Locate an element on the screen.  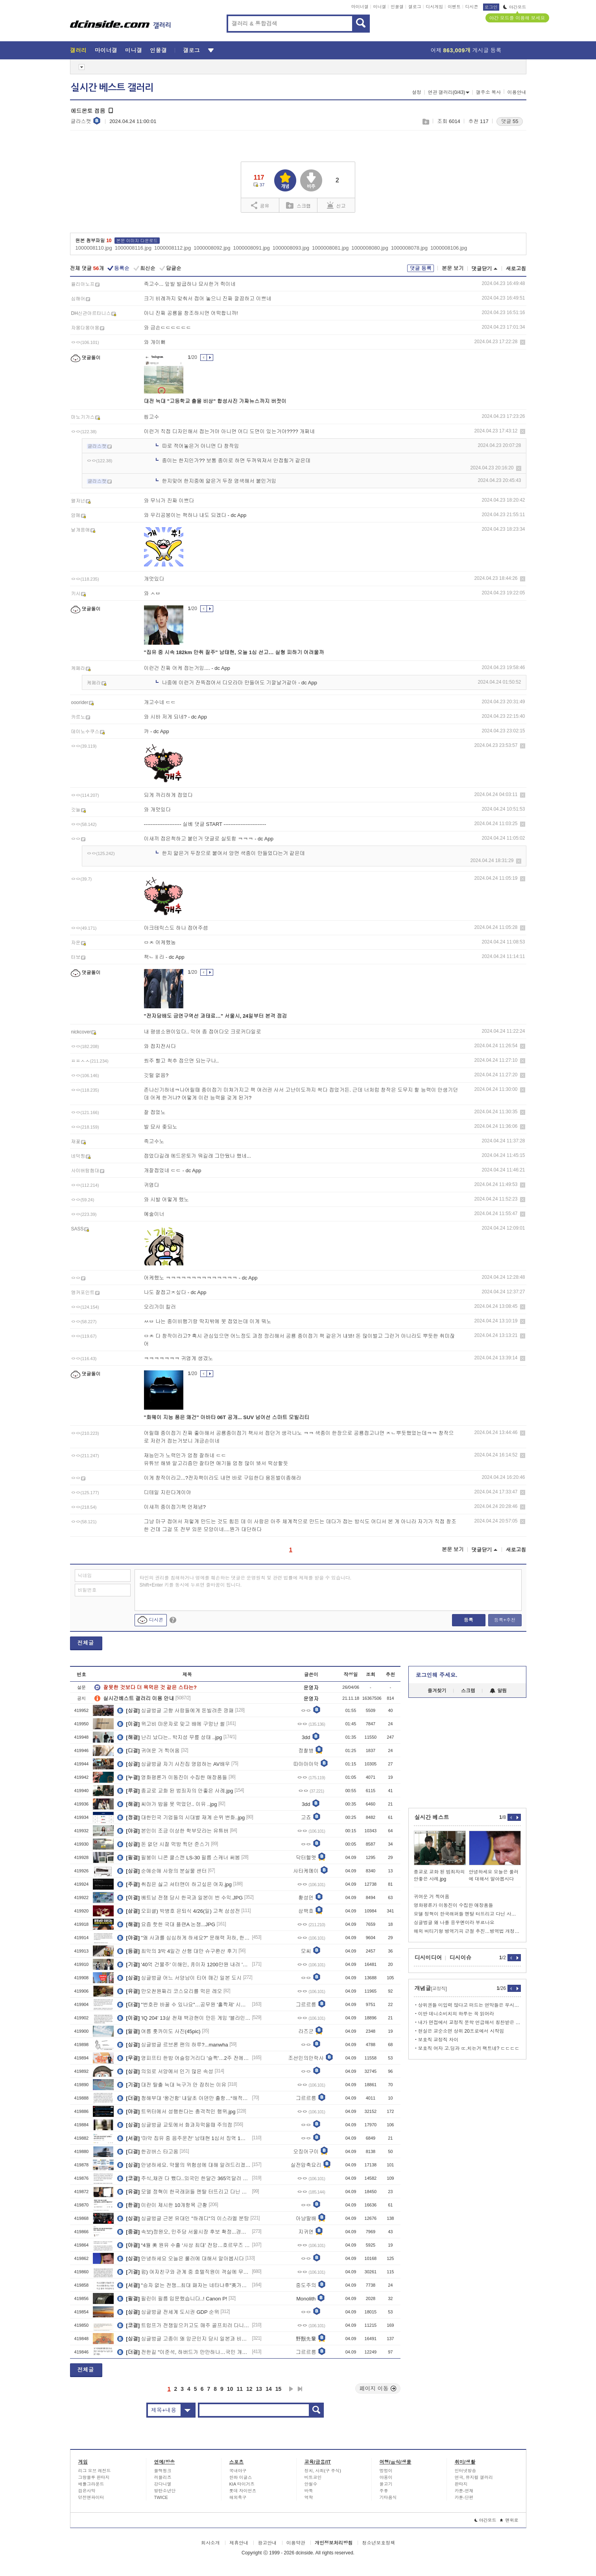
1000008078.jpg is located at coordinates (409, 248).